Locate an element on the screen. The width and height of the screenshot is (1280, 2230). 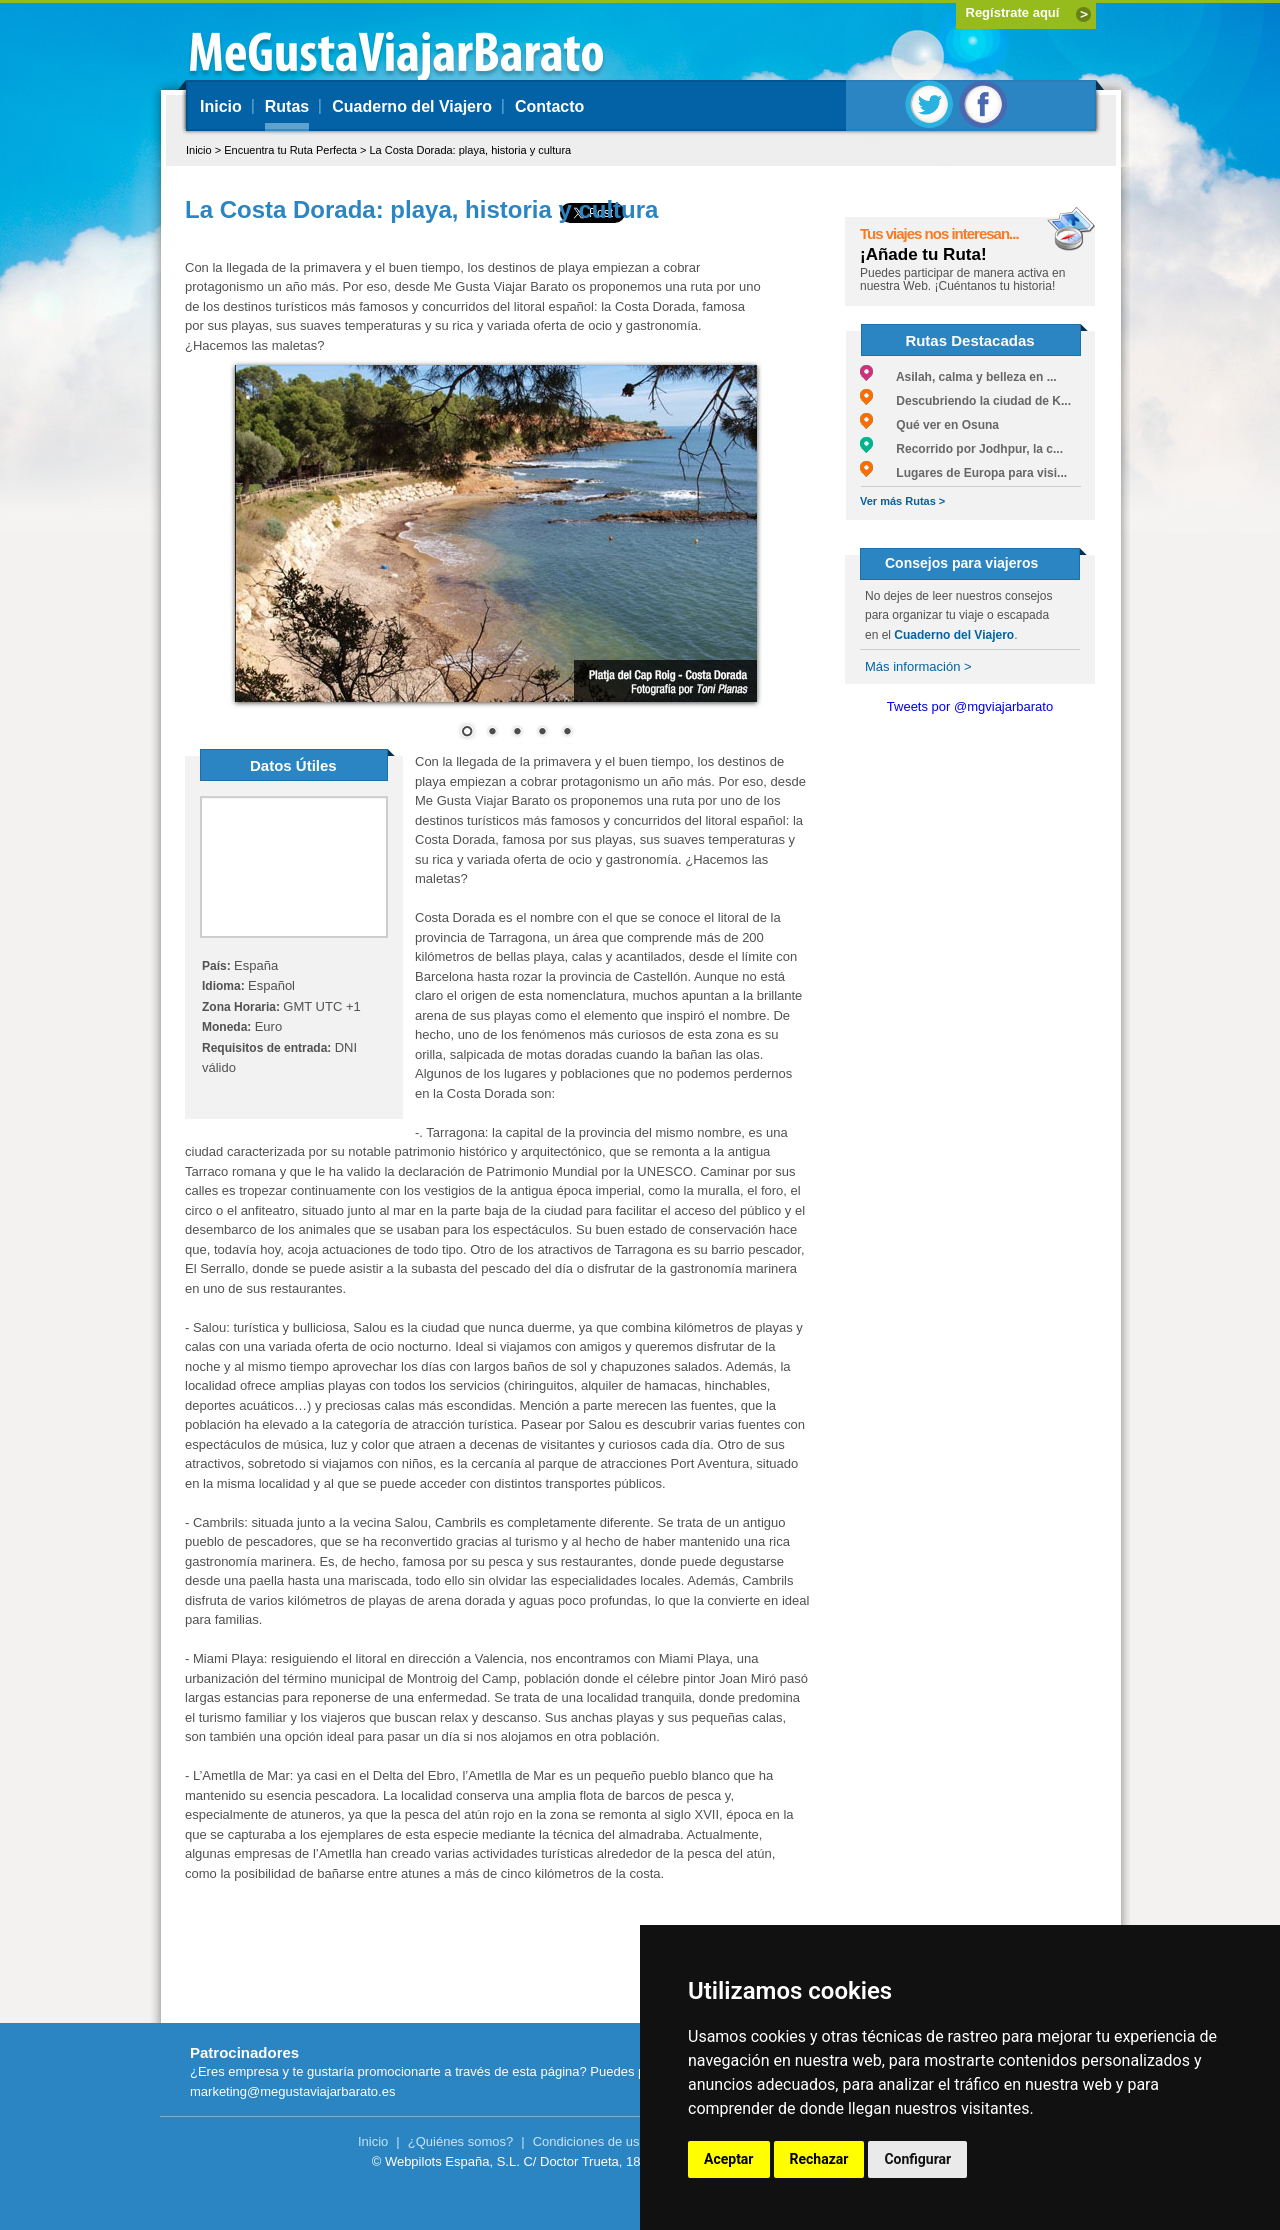
Condiciones de uso is located at coordinates (590, 2141).